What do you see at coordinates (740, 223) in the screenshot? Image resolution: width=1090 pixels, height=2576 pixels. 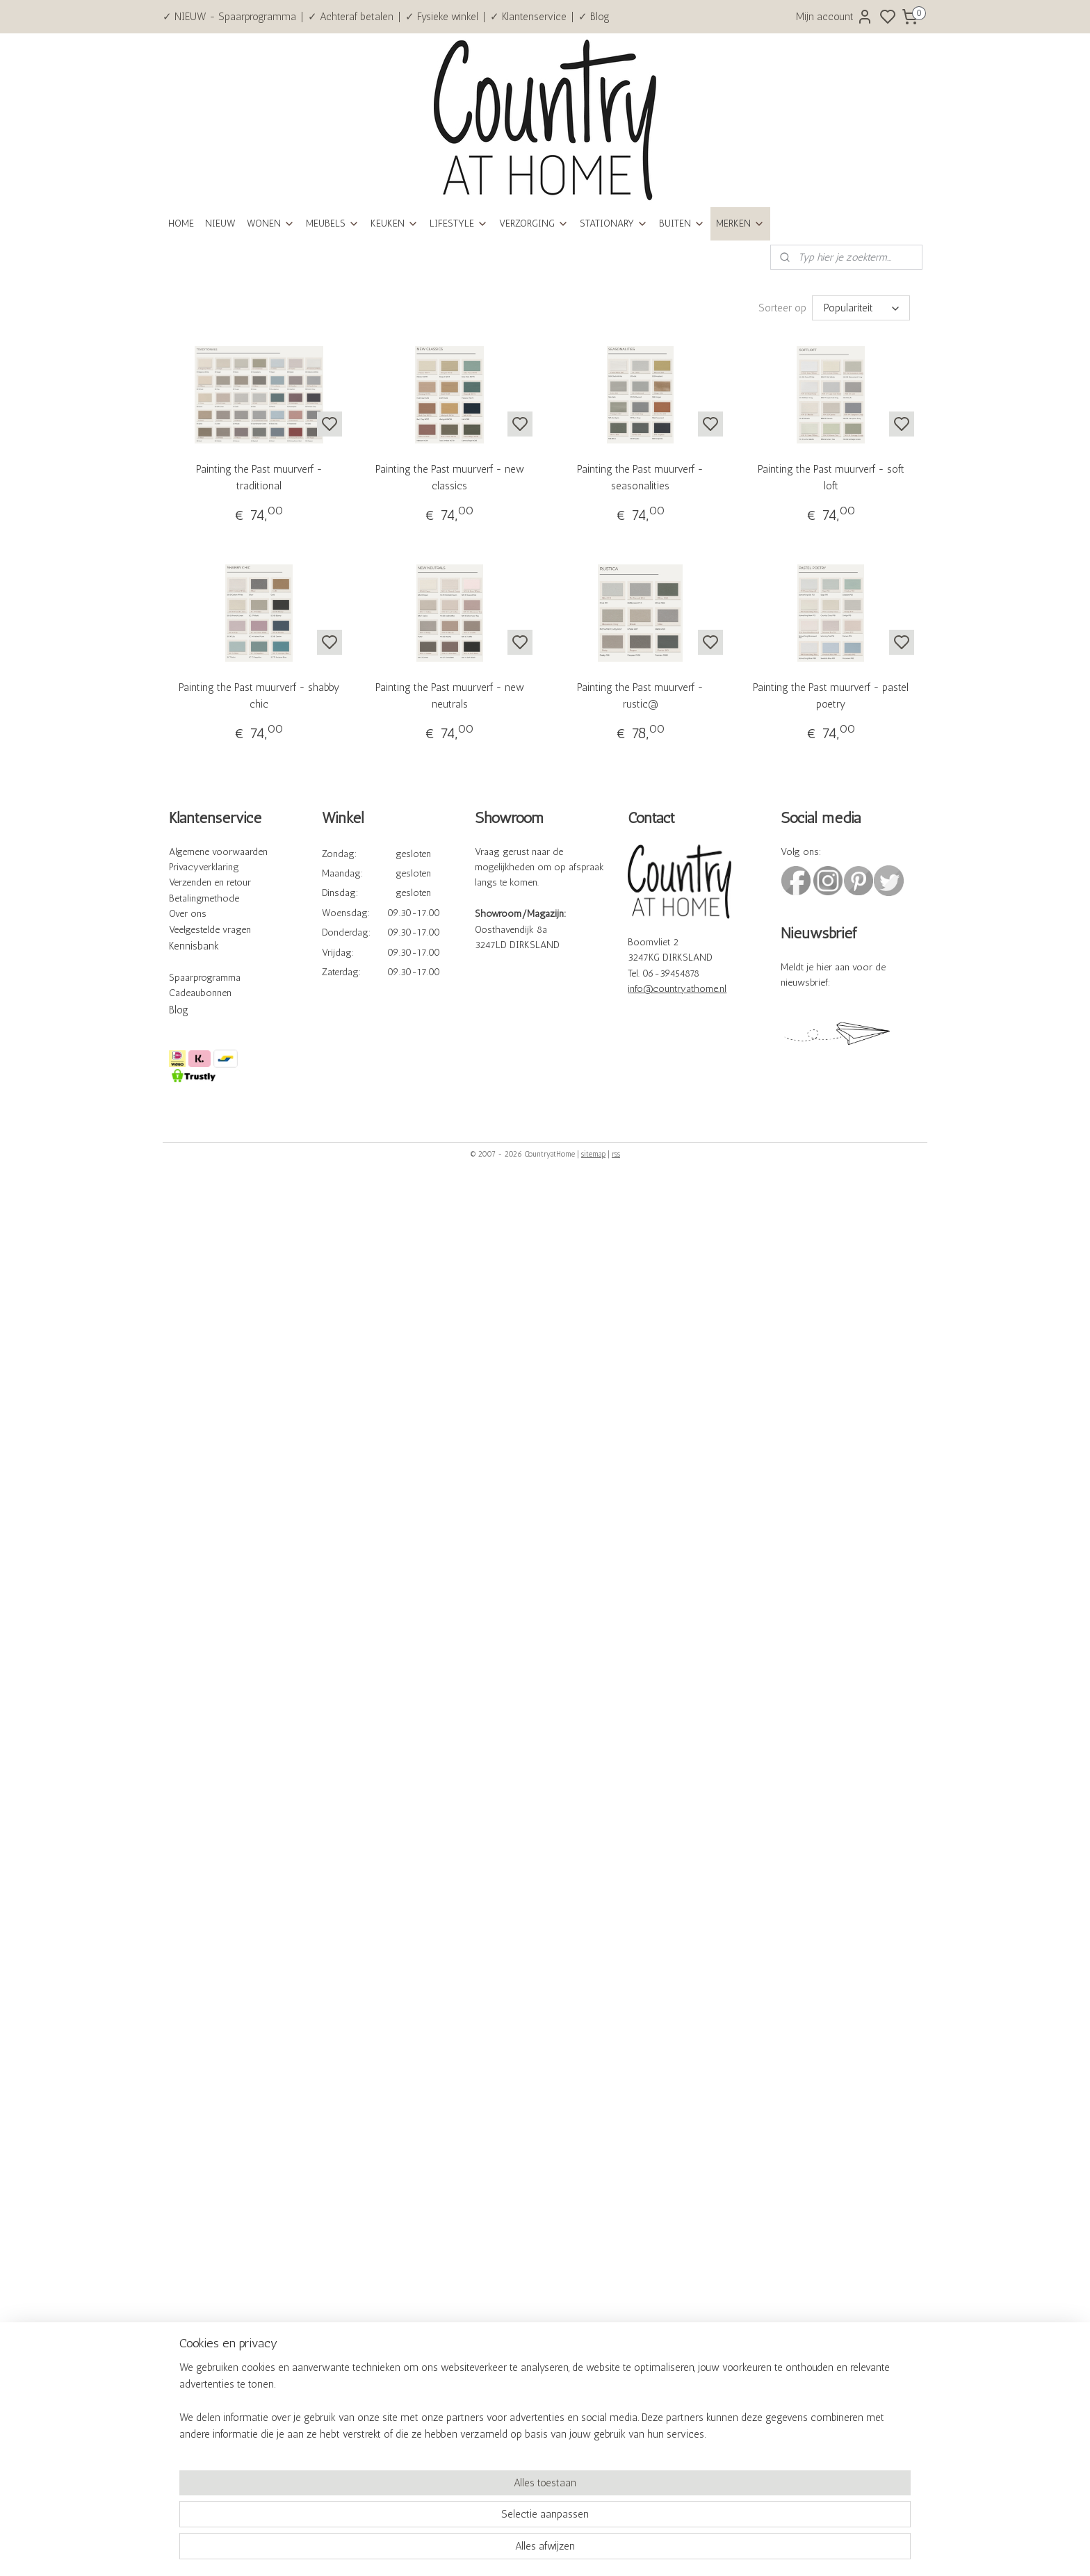 I see `MERKEN` at bounding box center [740, 223].